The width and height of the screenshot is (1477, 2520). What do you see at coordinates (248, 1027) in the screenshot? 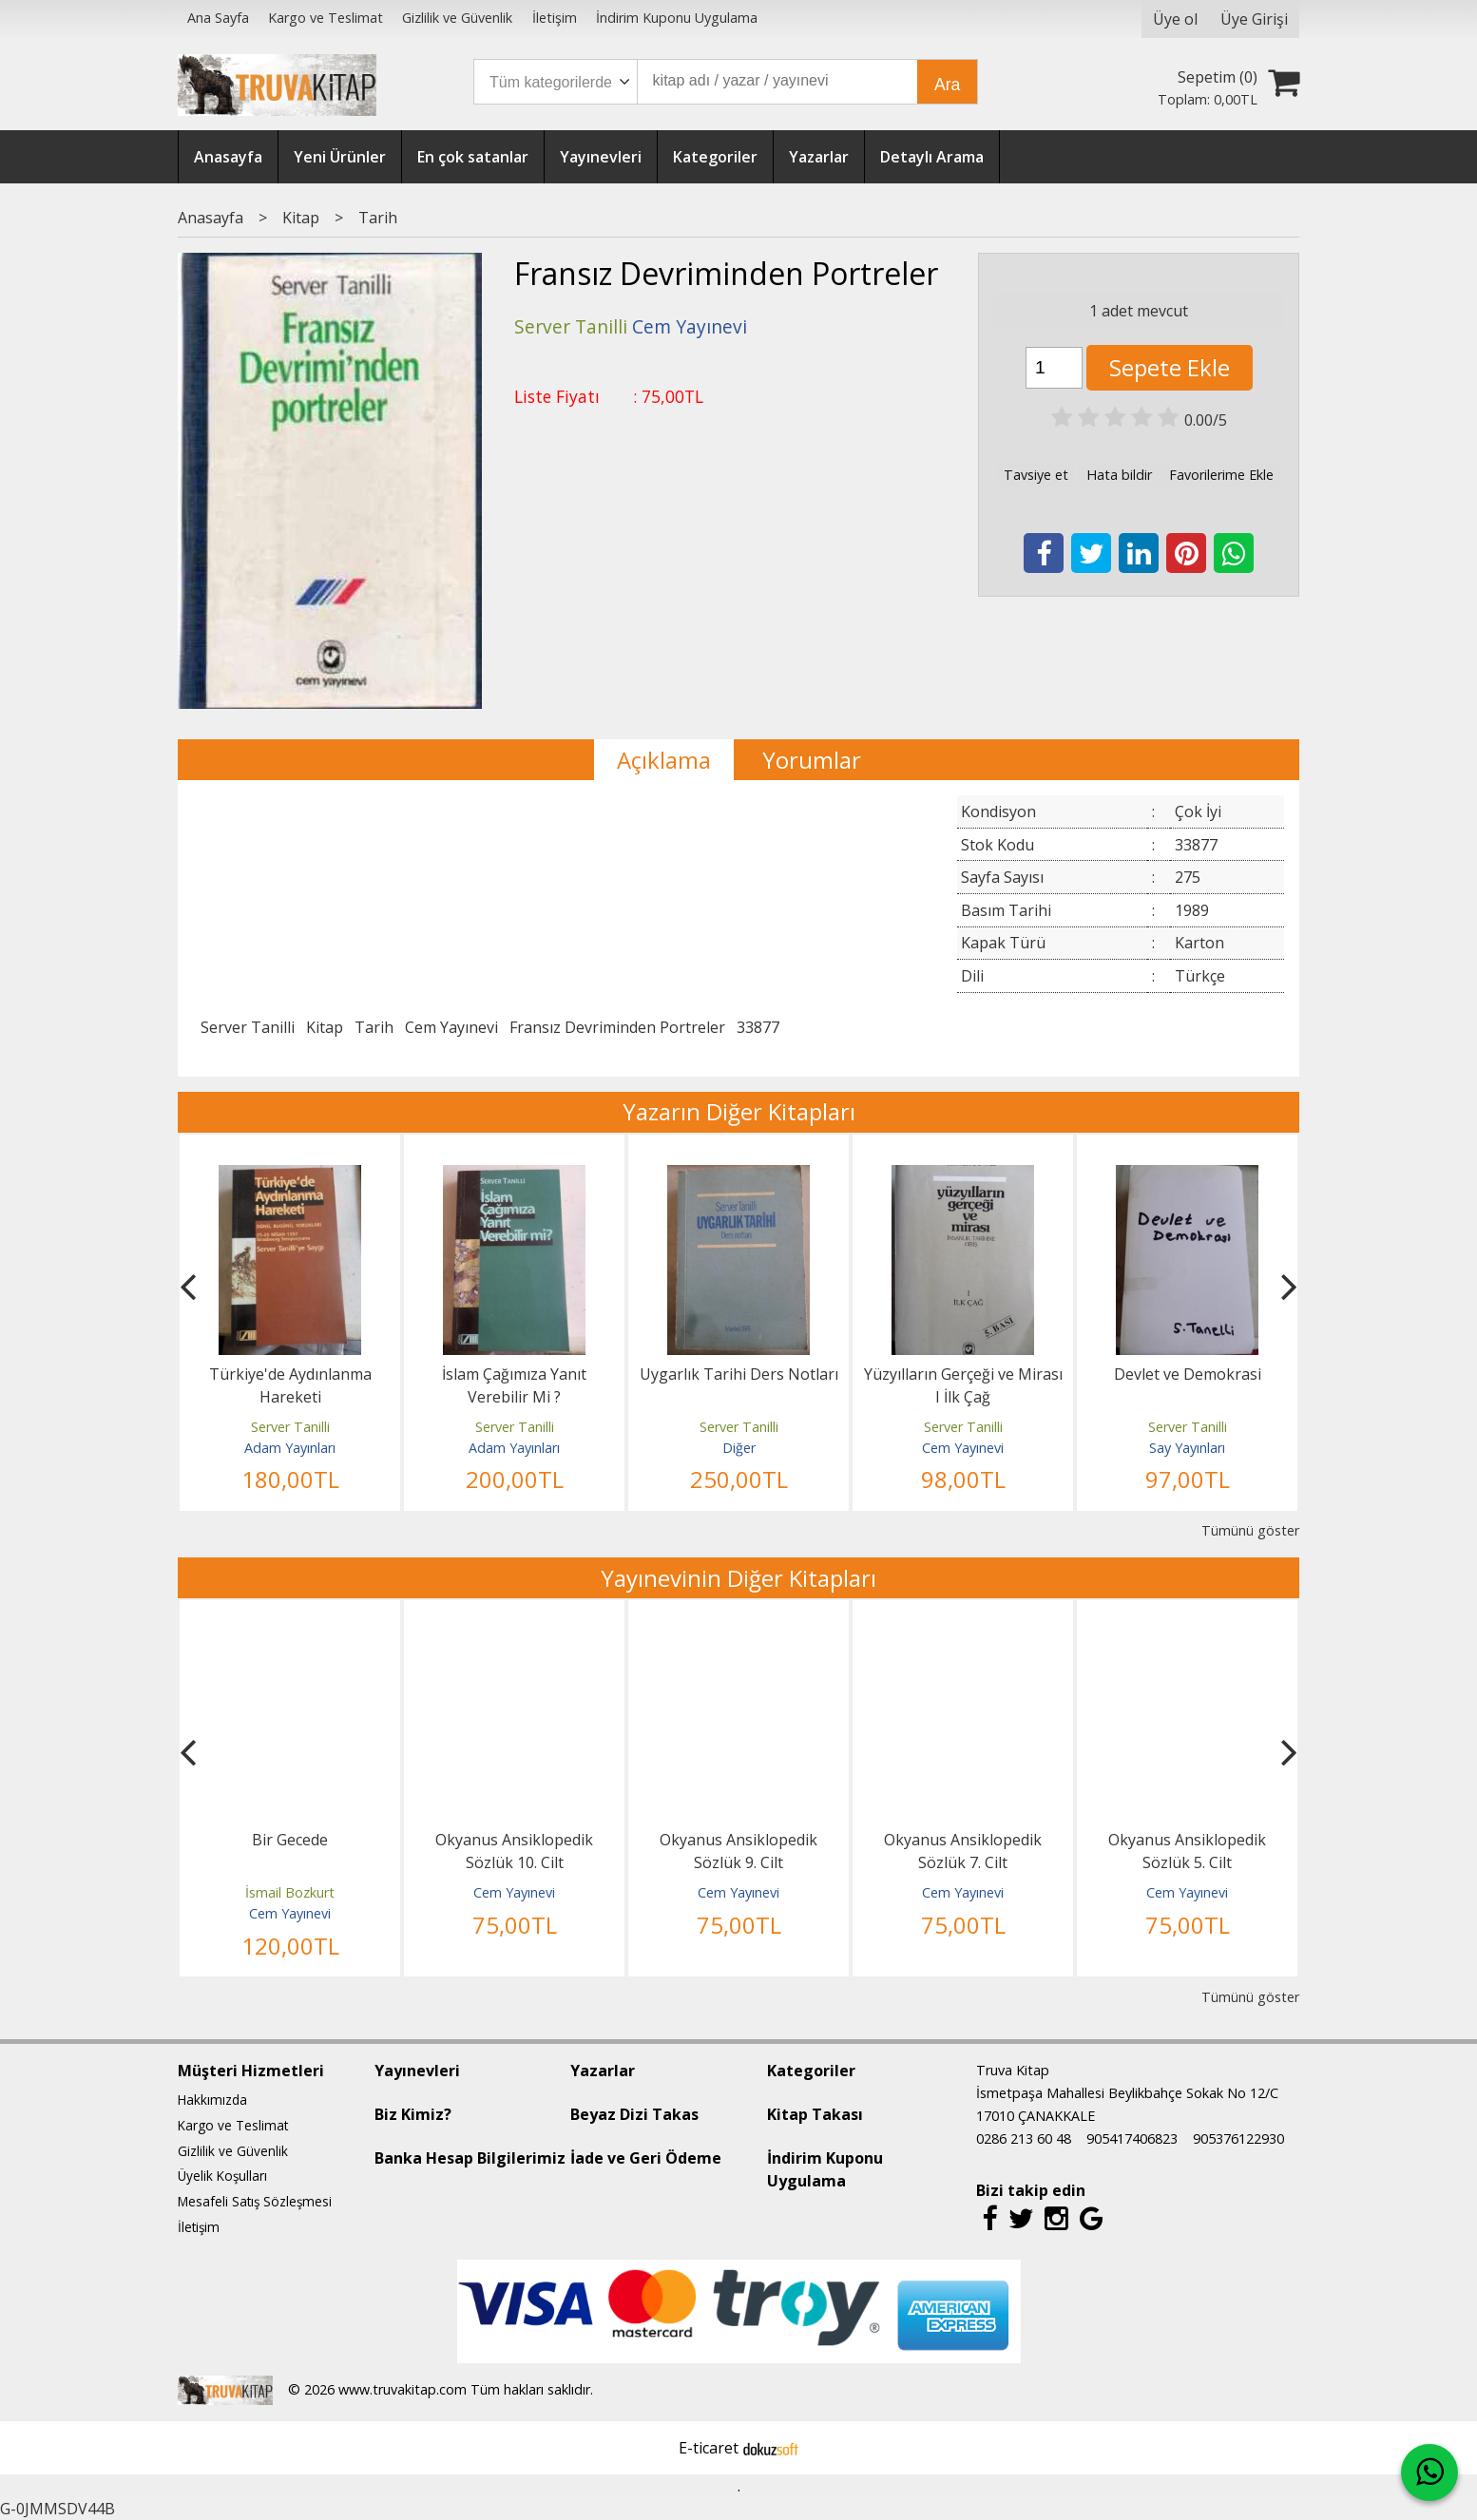
I see `Server Tanilli` at bounding box center [248, 1027].